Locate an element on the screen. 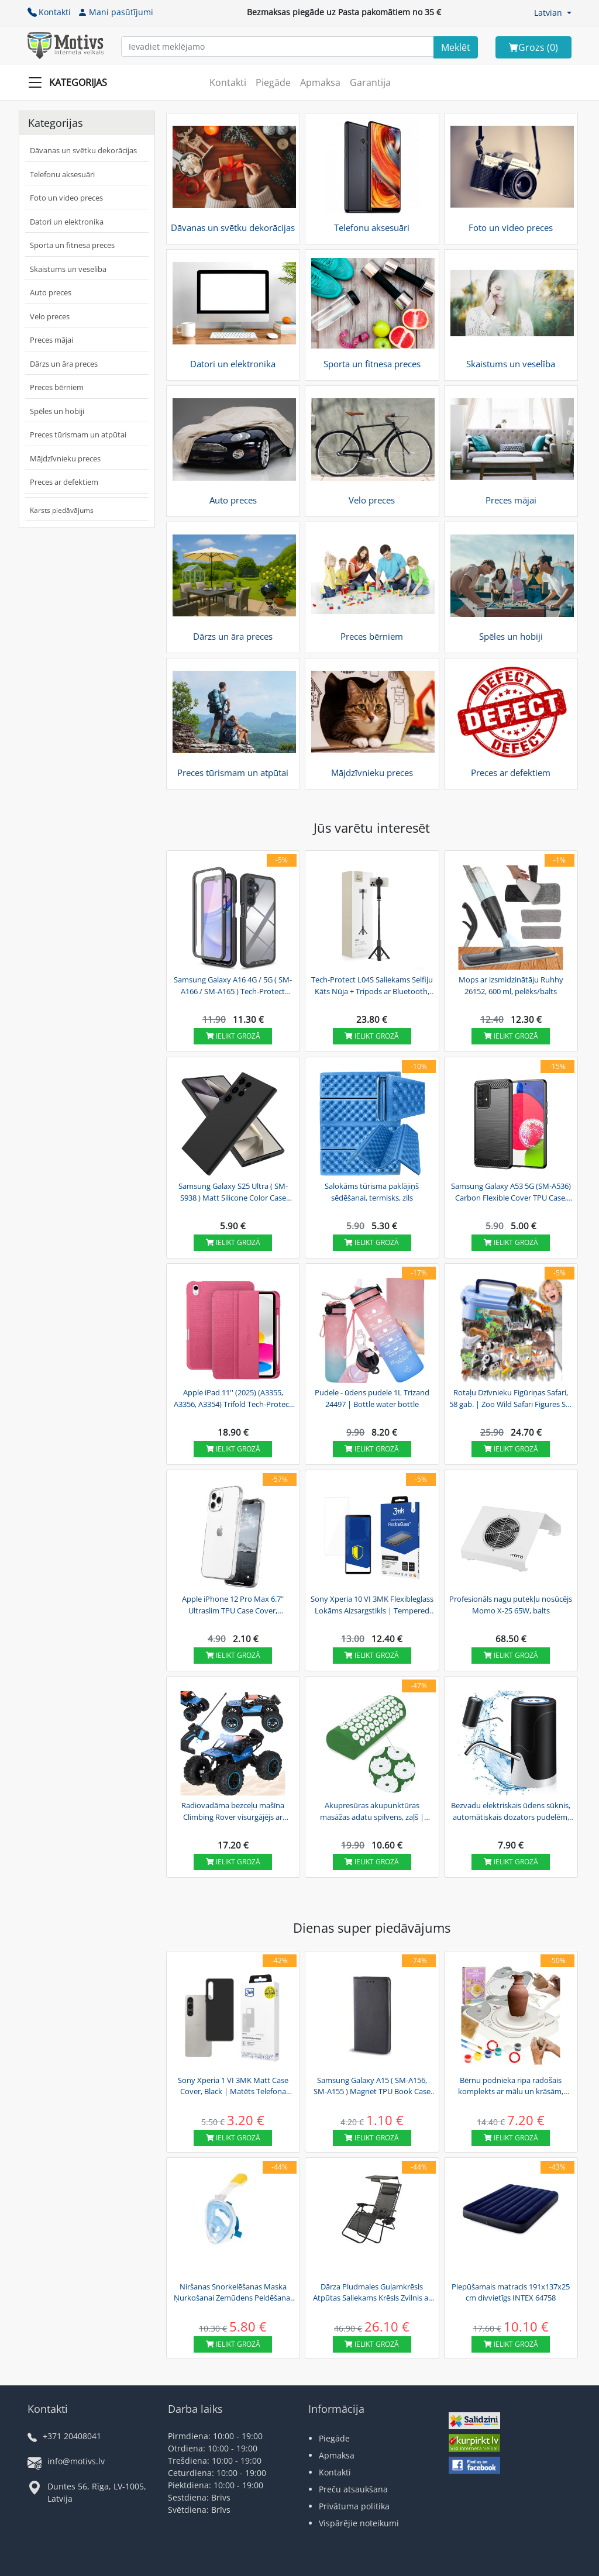  Telefonu aksesuāri is located at coordinates (62, 174).